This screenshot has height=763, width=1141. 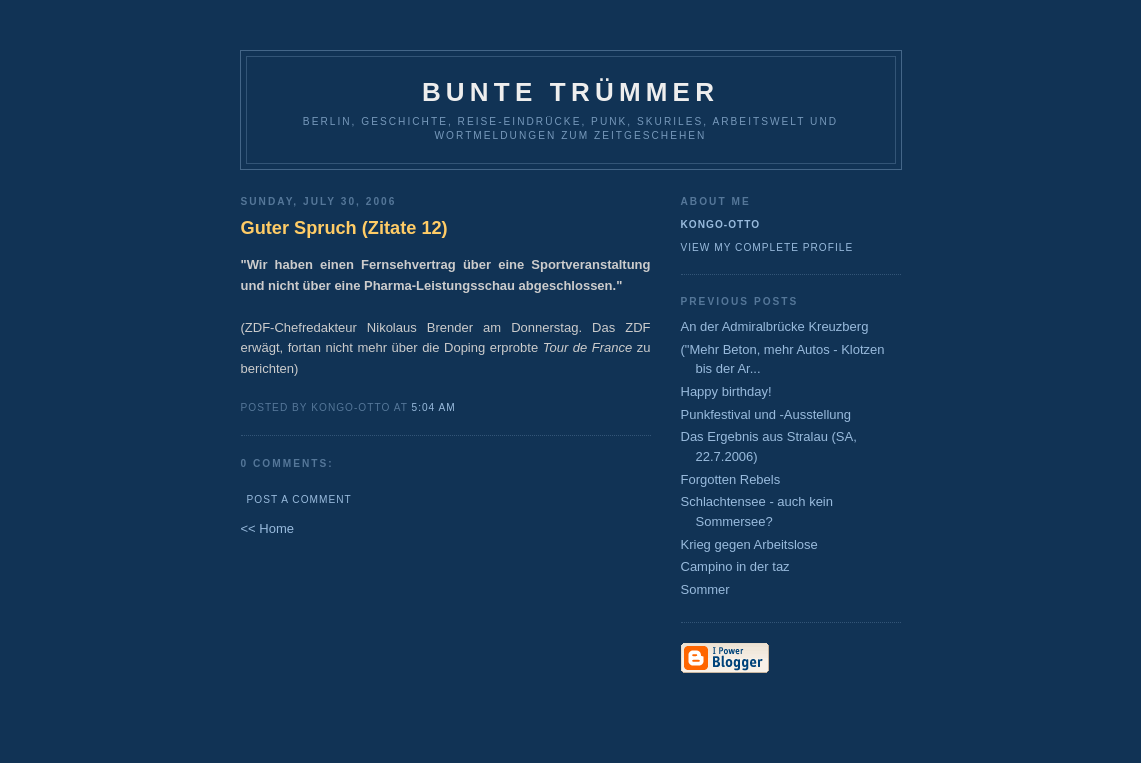 What do you see at coordinates (570, 92) in the screenshot?
I see `Bunte Trümmer` at bounding box center [570, 92].